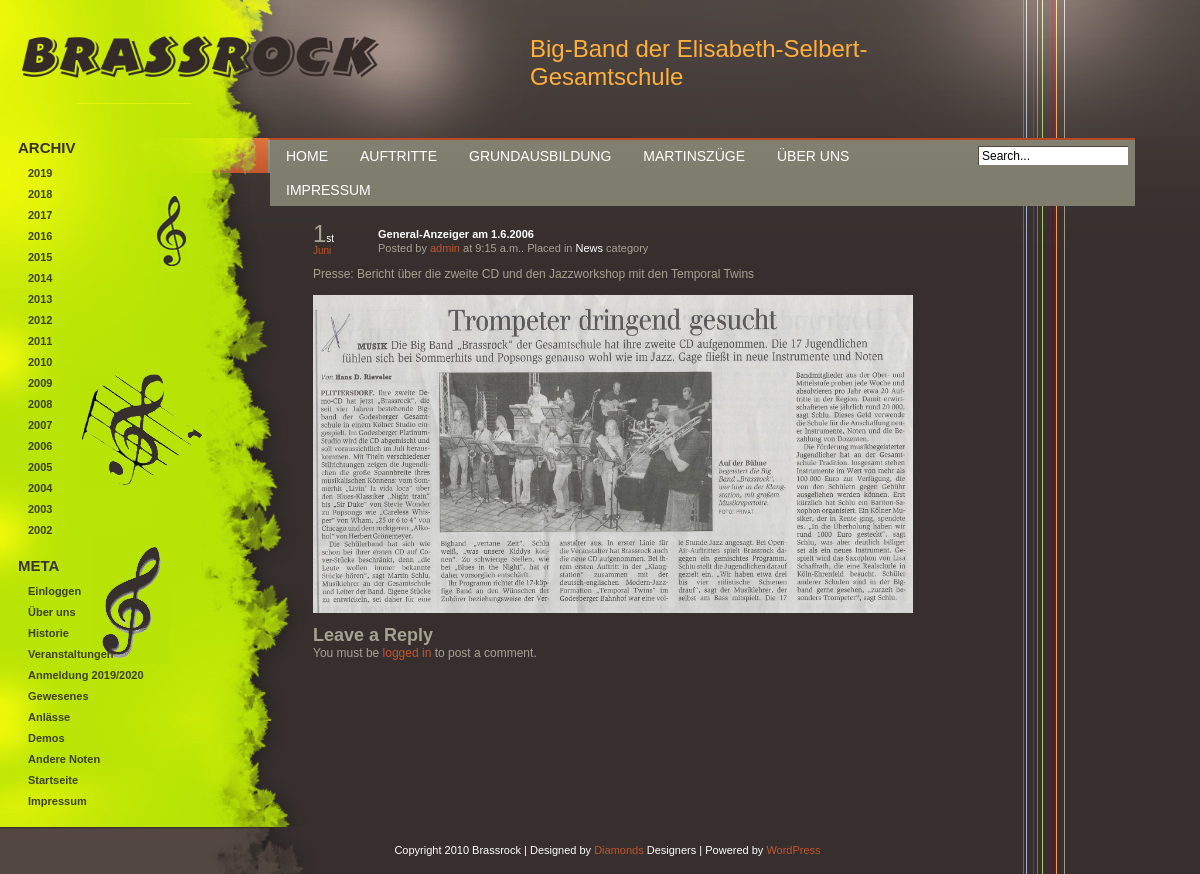  Describe the element at coordinates (40, 383) in the screenshot. I see `2009` at that location.